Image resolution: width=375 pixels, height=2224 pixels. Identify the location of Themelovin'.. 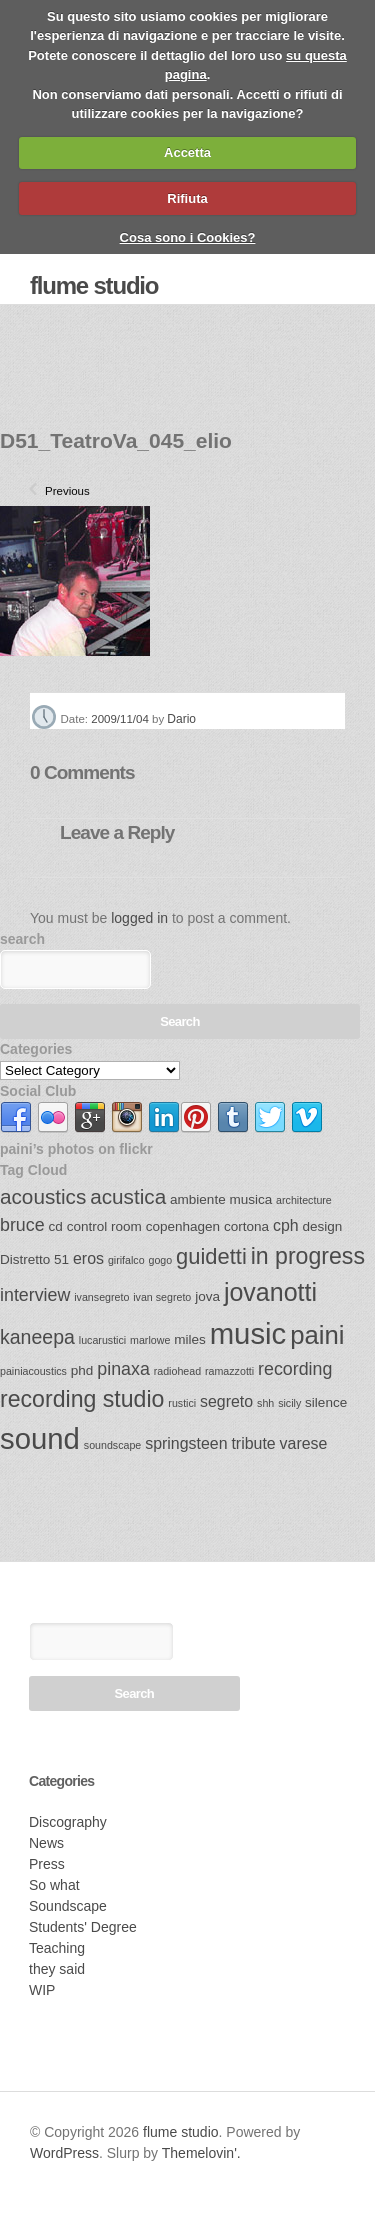
(201, 2153).